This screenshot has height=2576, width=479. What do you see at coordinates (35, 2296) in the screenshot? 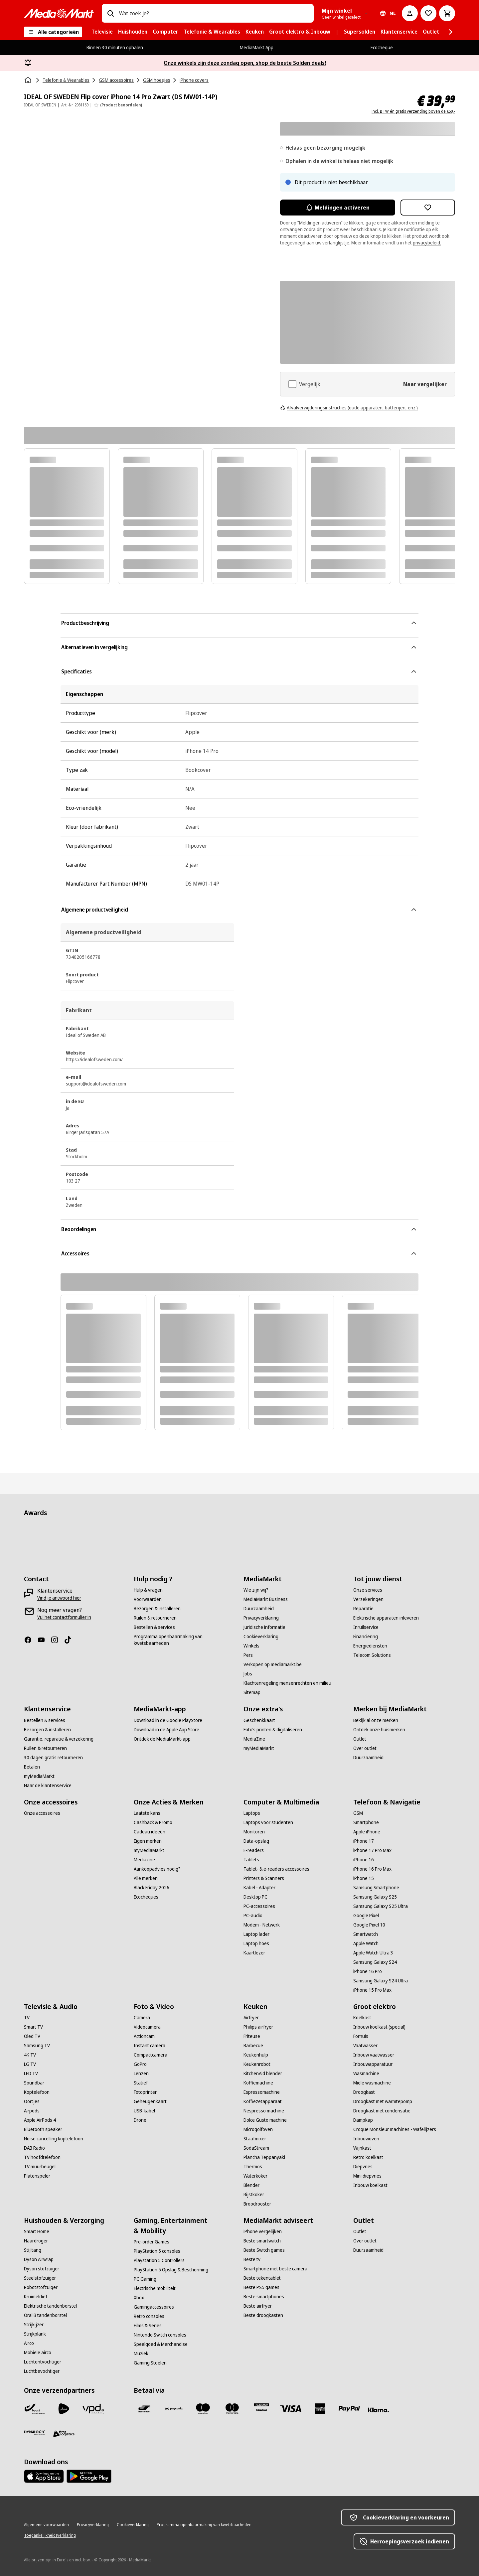
I see `[Kruimeldief]` at bounding box center [35, 2296].